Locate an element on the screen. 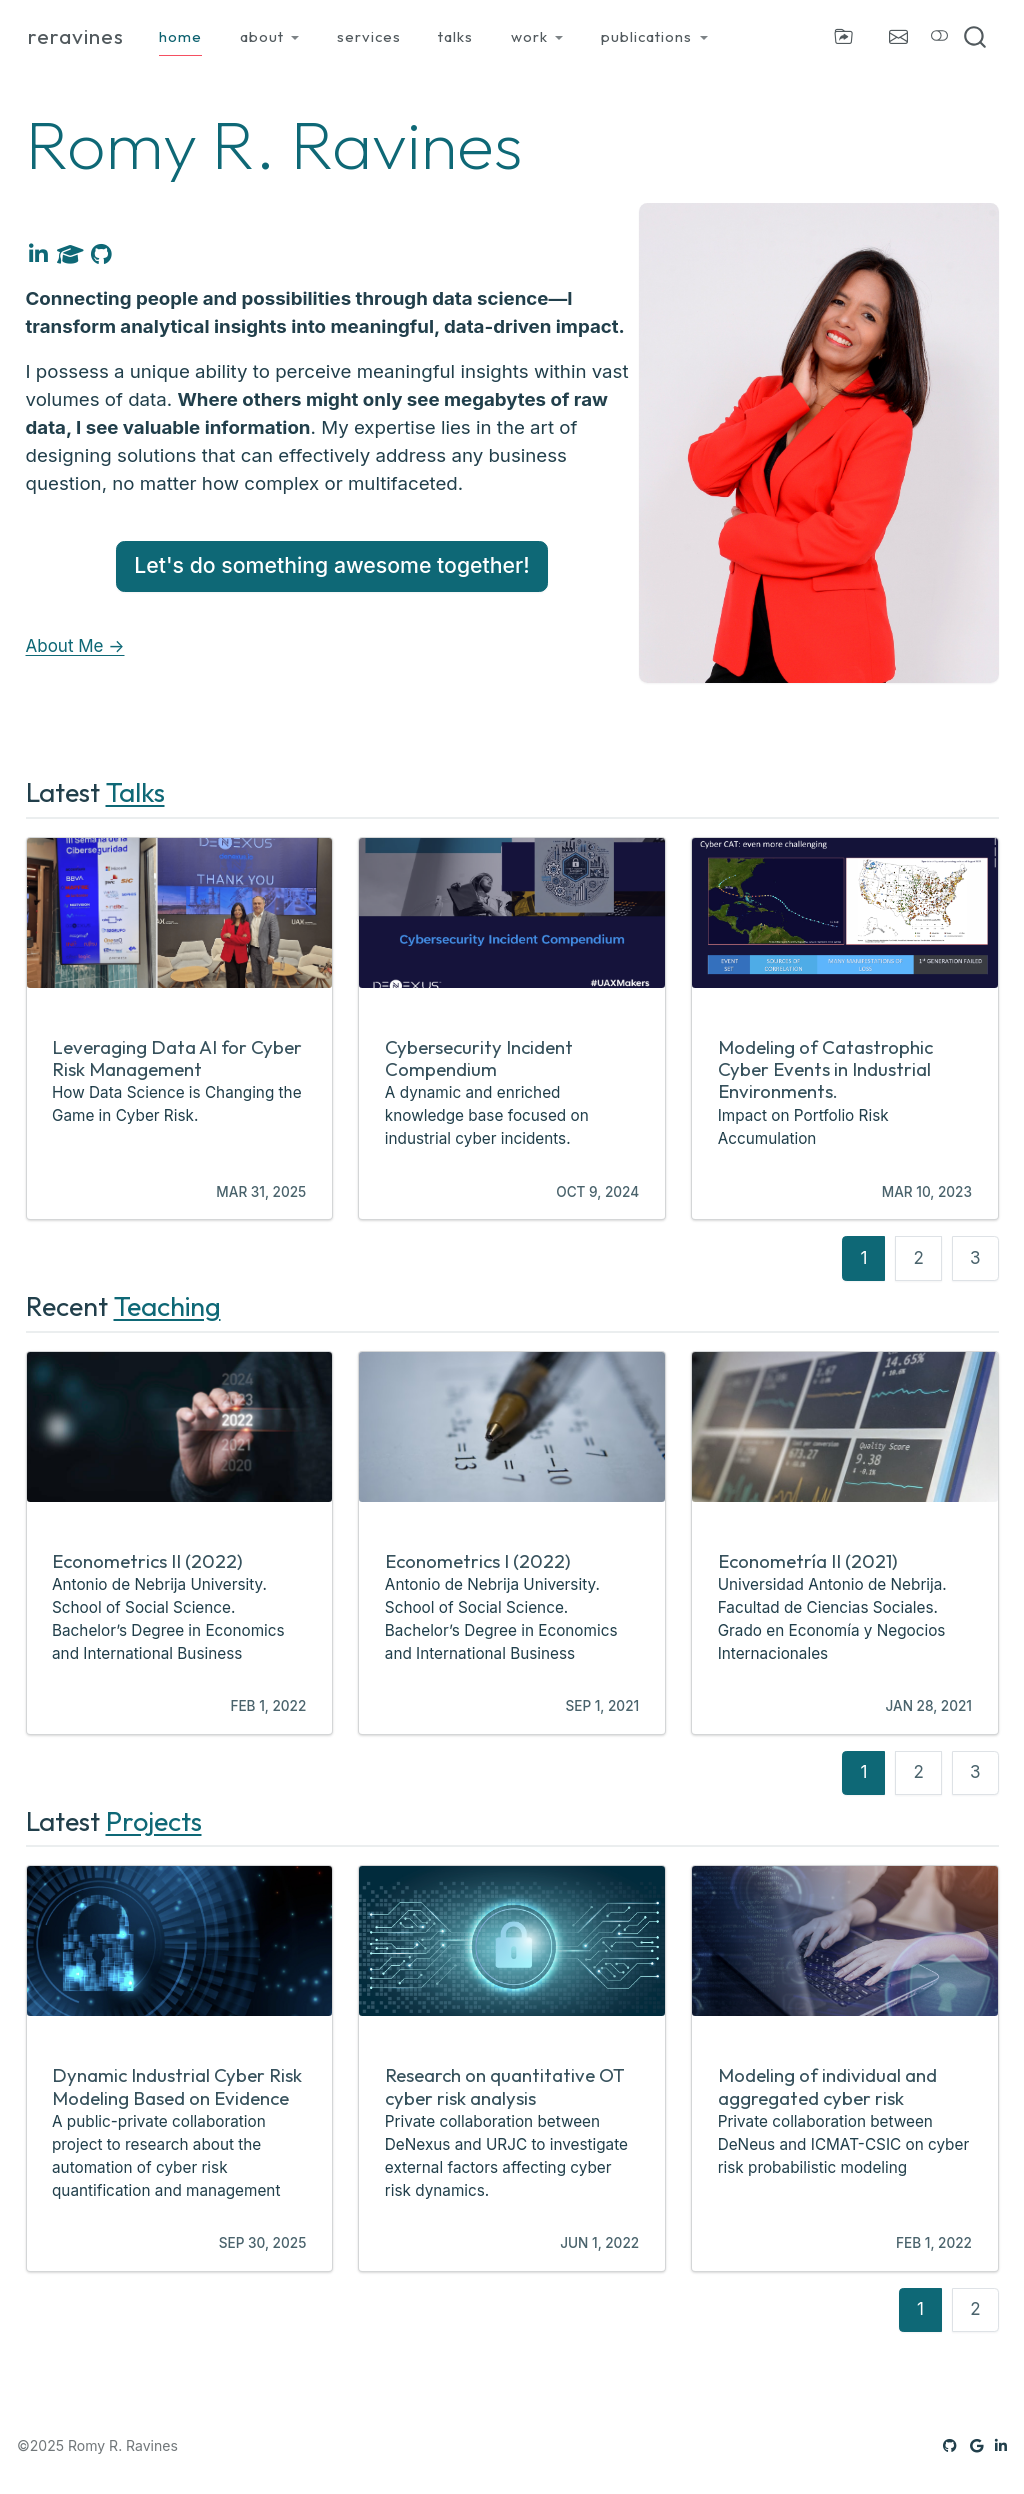 The height and width of the screenshot is (2494, 1024). Talks is located at coordinates (135, 792).